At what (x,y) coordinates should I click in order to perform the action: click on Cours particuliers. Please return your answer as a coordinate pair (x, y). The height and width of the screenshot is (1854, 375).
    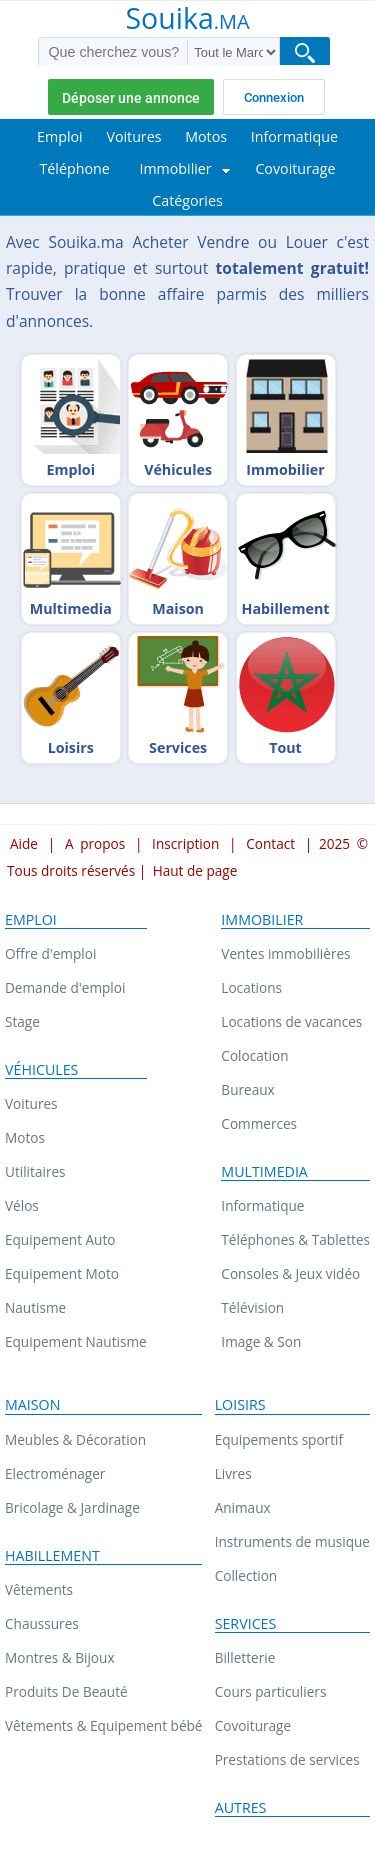
    Looking at the image, I should click on (271, 1691).